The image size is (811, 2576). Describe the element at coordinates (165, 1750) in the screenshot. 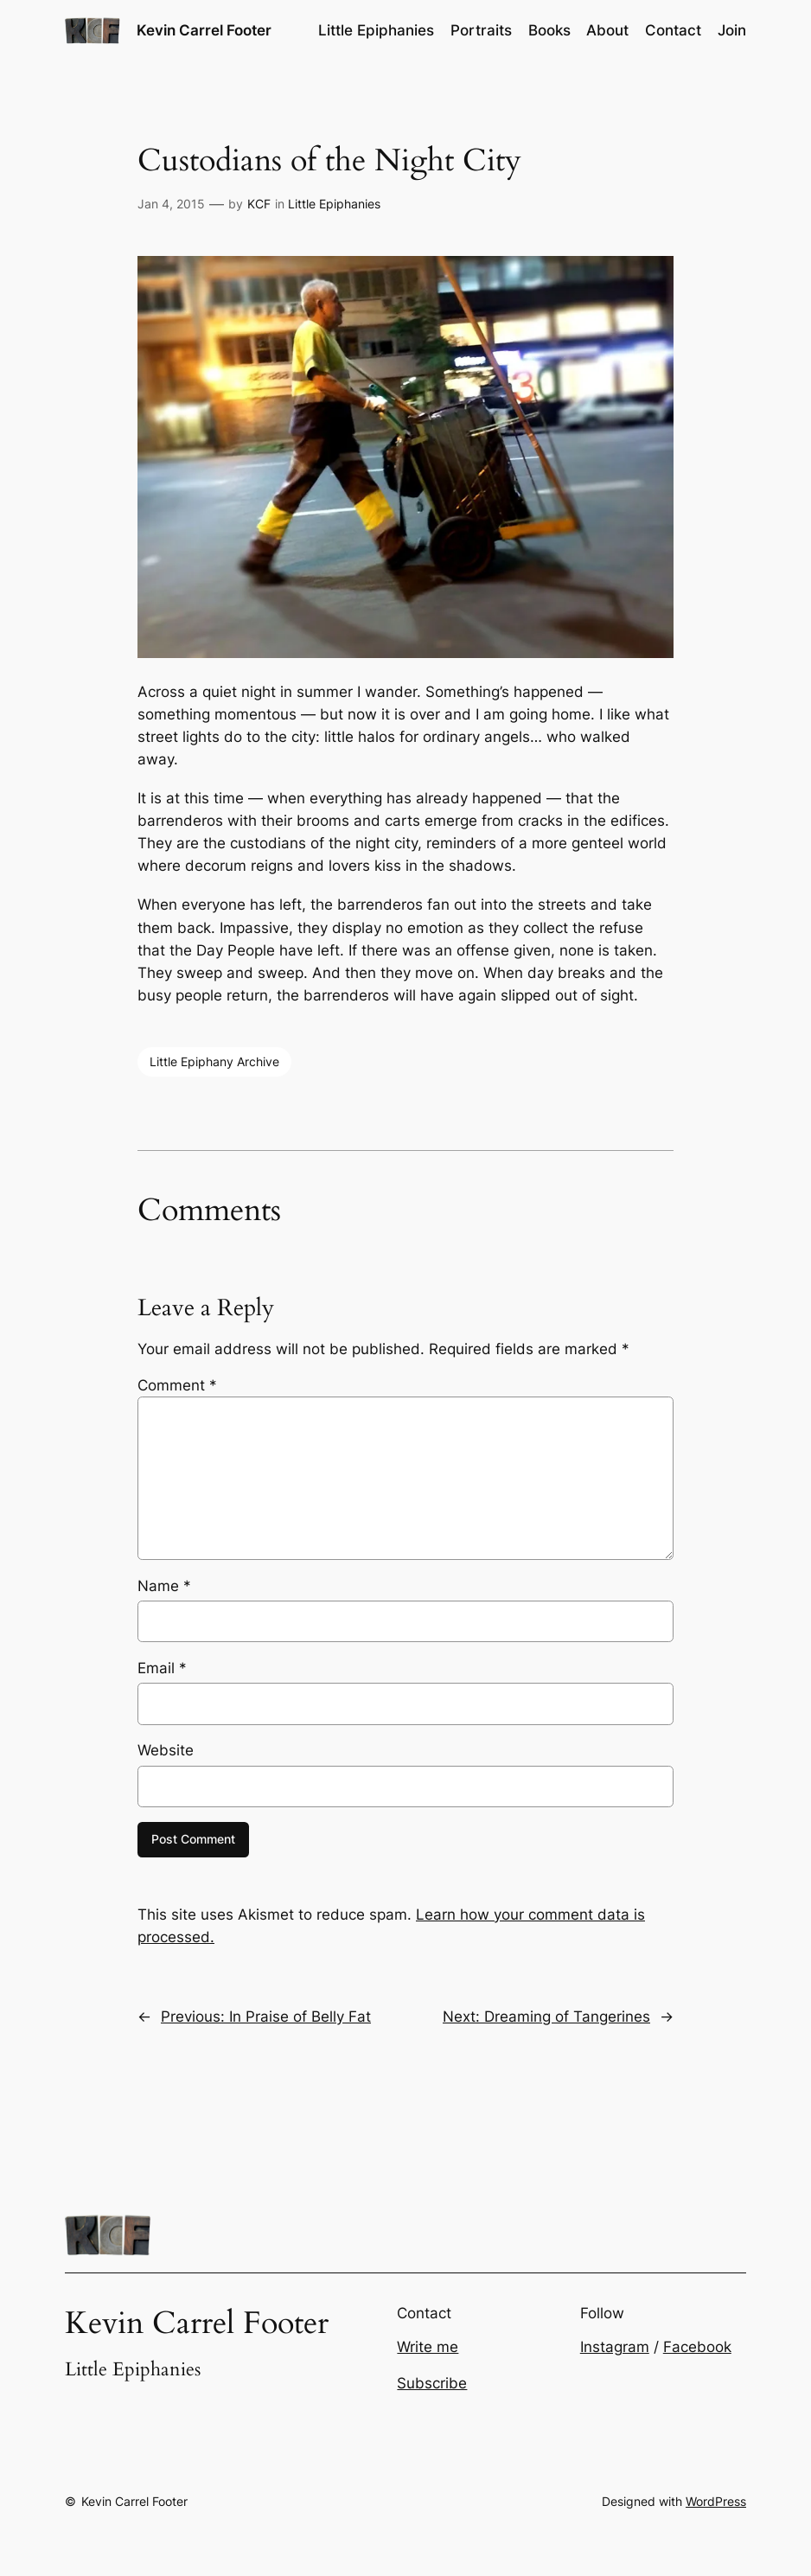

I see `Website` at that location.